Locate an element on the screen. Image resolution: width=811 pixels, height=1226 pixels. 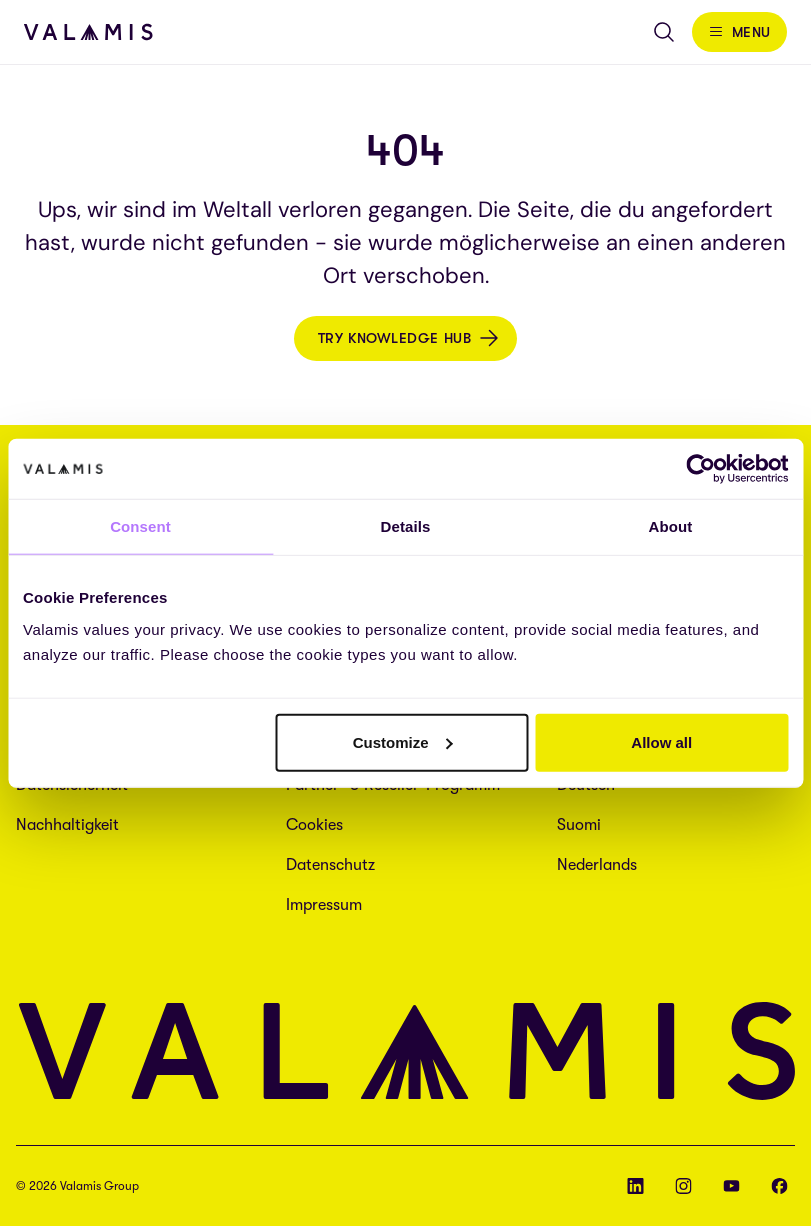
Consent [tab] is located at coordinates (140, 526).